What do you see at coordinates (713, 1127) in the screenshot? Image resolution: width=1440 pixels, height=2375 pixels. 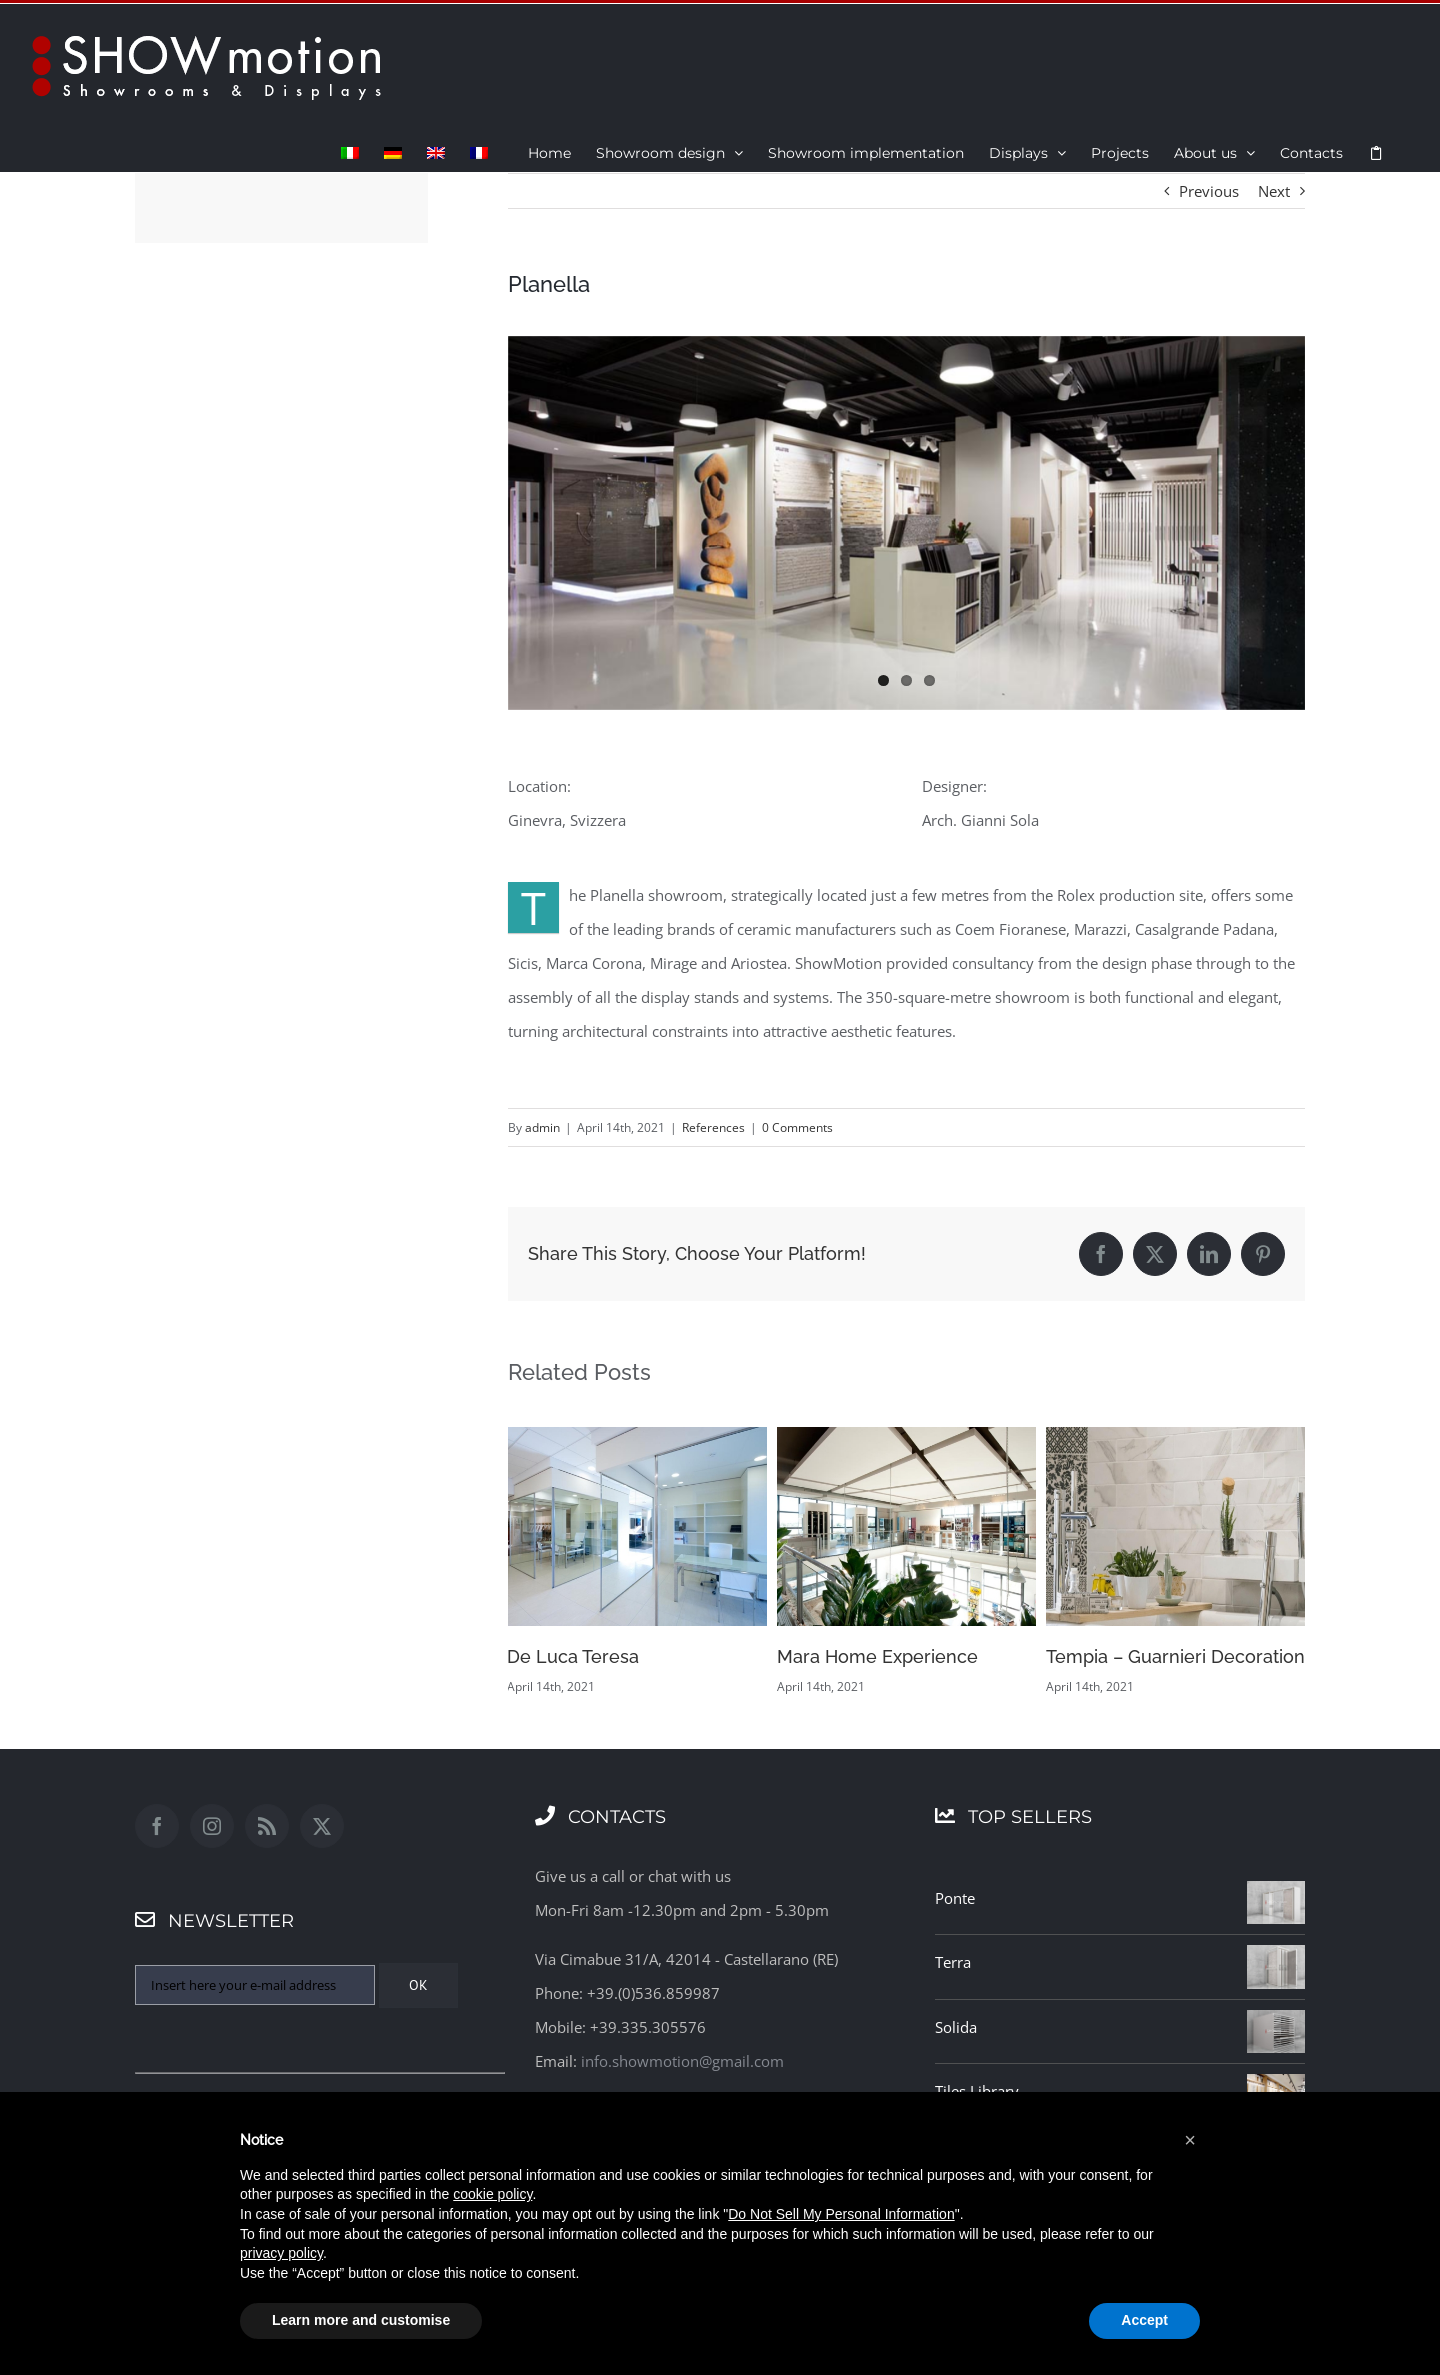 I see `References` at bounding box center [713, 1127].